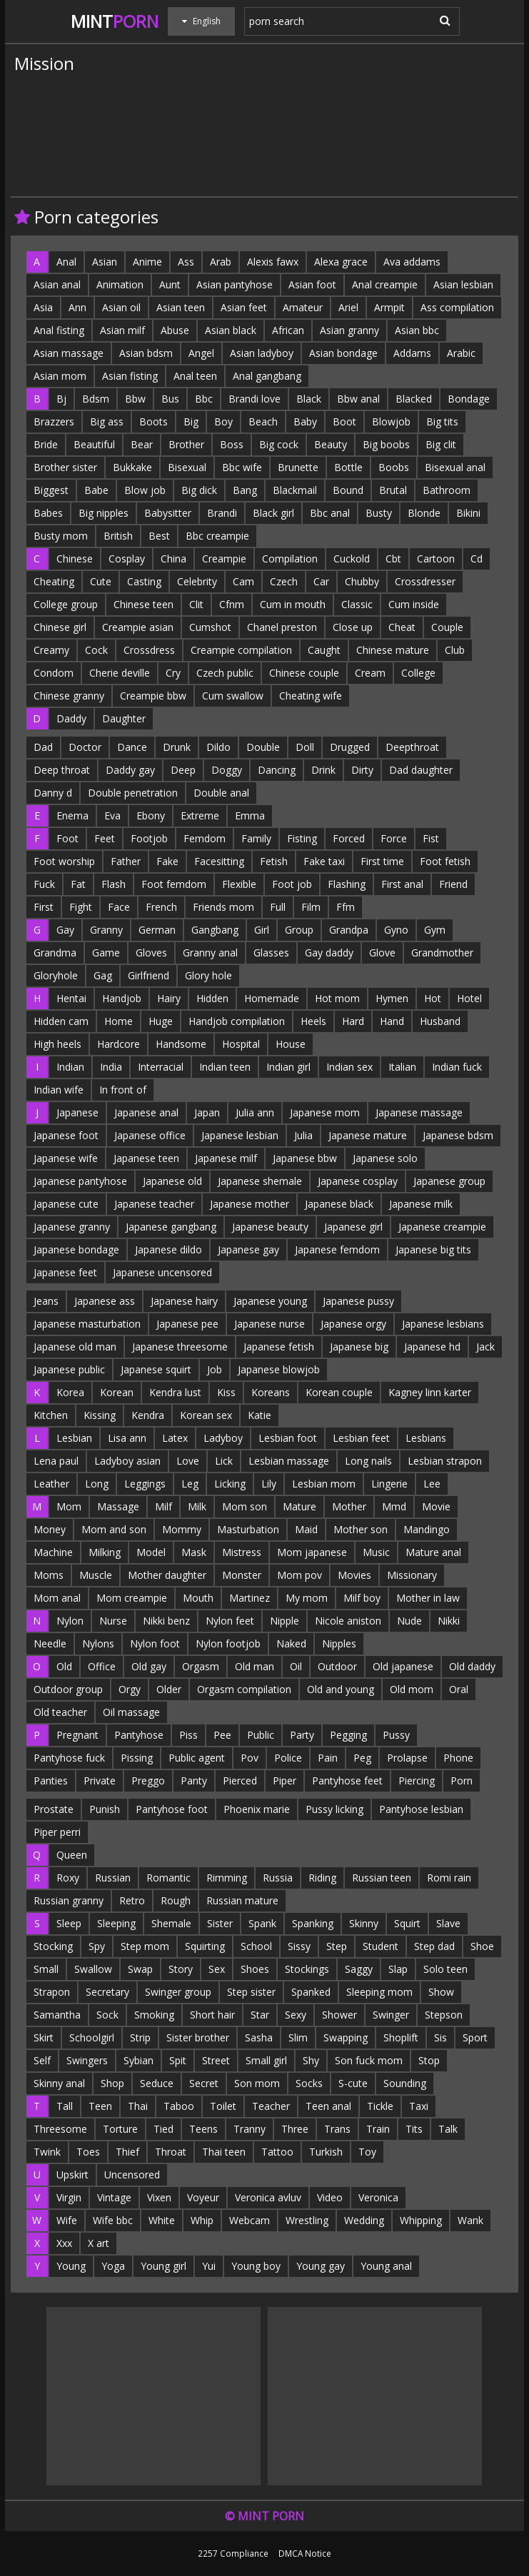  I want to click on Indian sex, so click(349, 1067).